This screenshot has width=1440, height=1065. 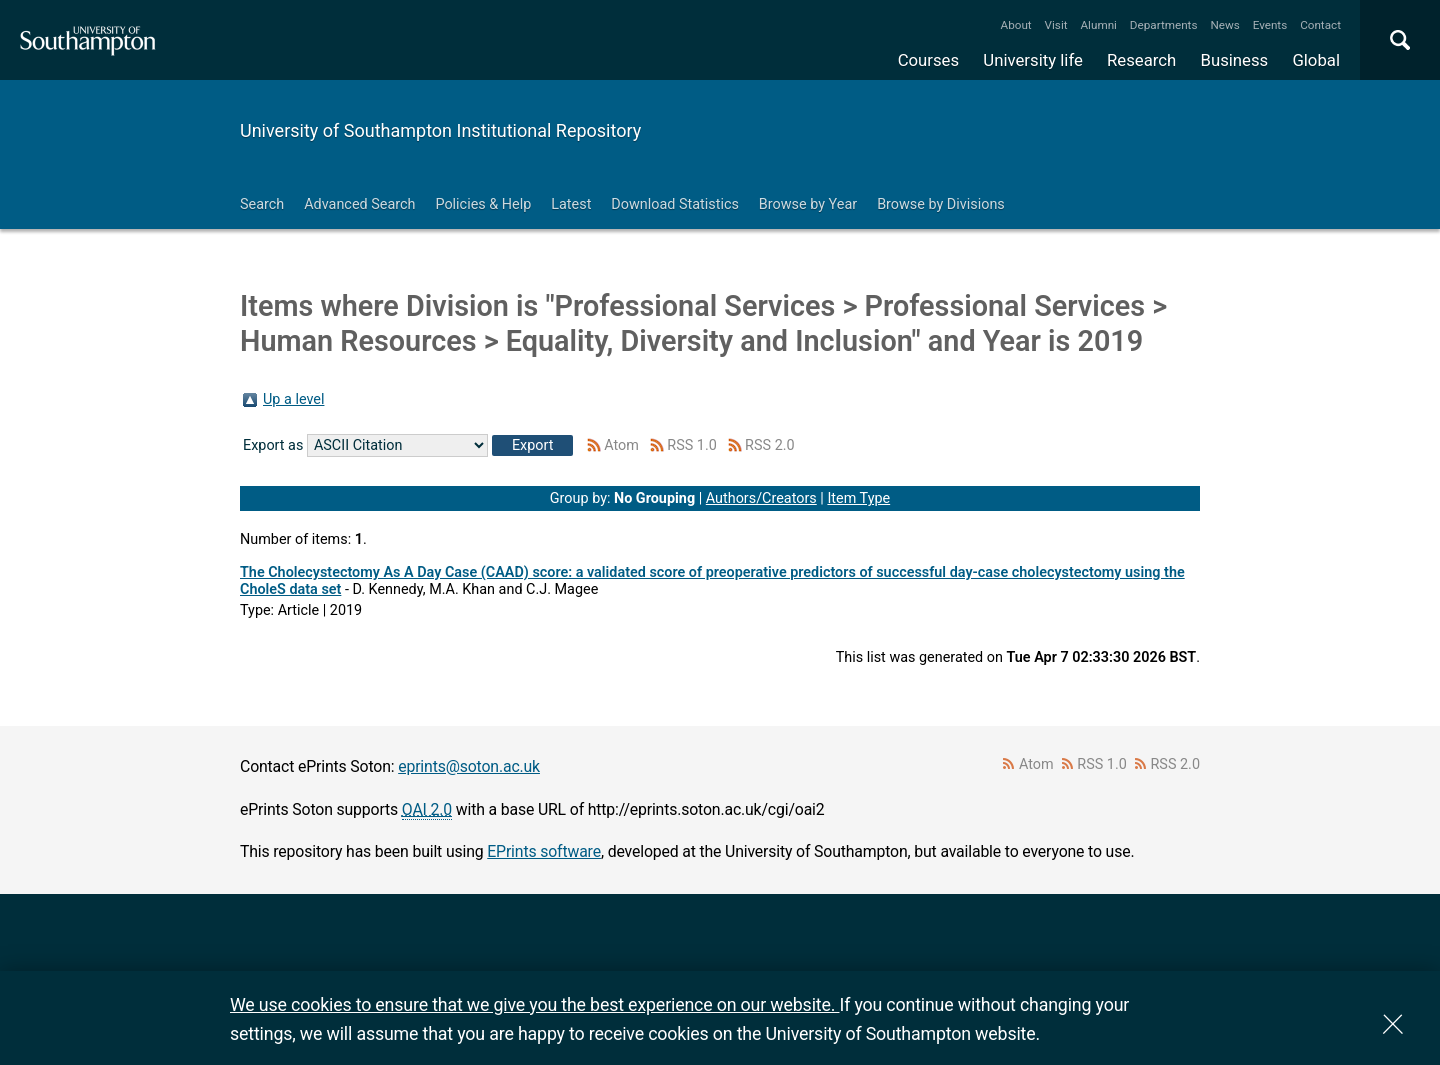 I want to click on Search, so click(x=262, y=204).